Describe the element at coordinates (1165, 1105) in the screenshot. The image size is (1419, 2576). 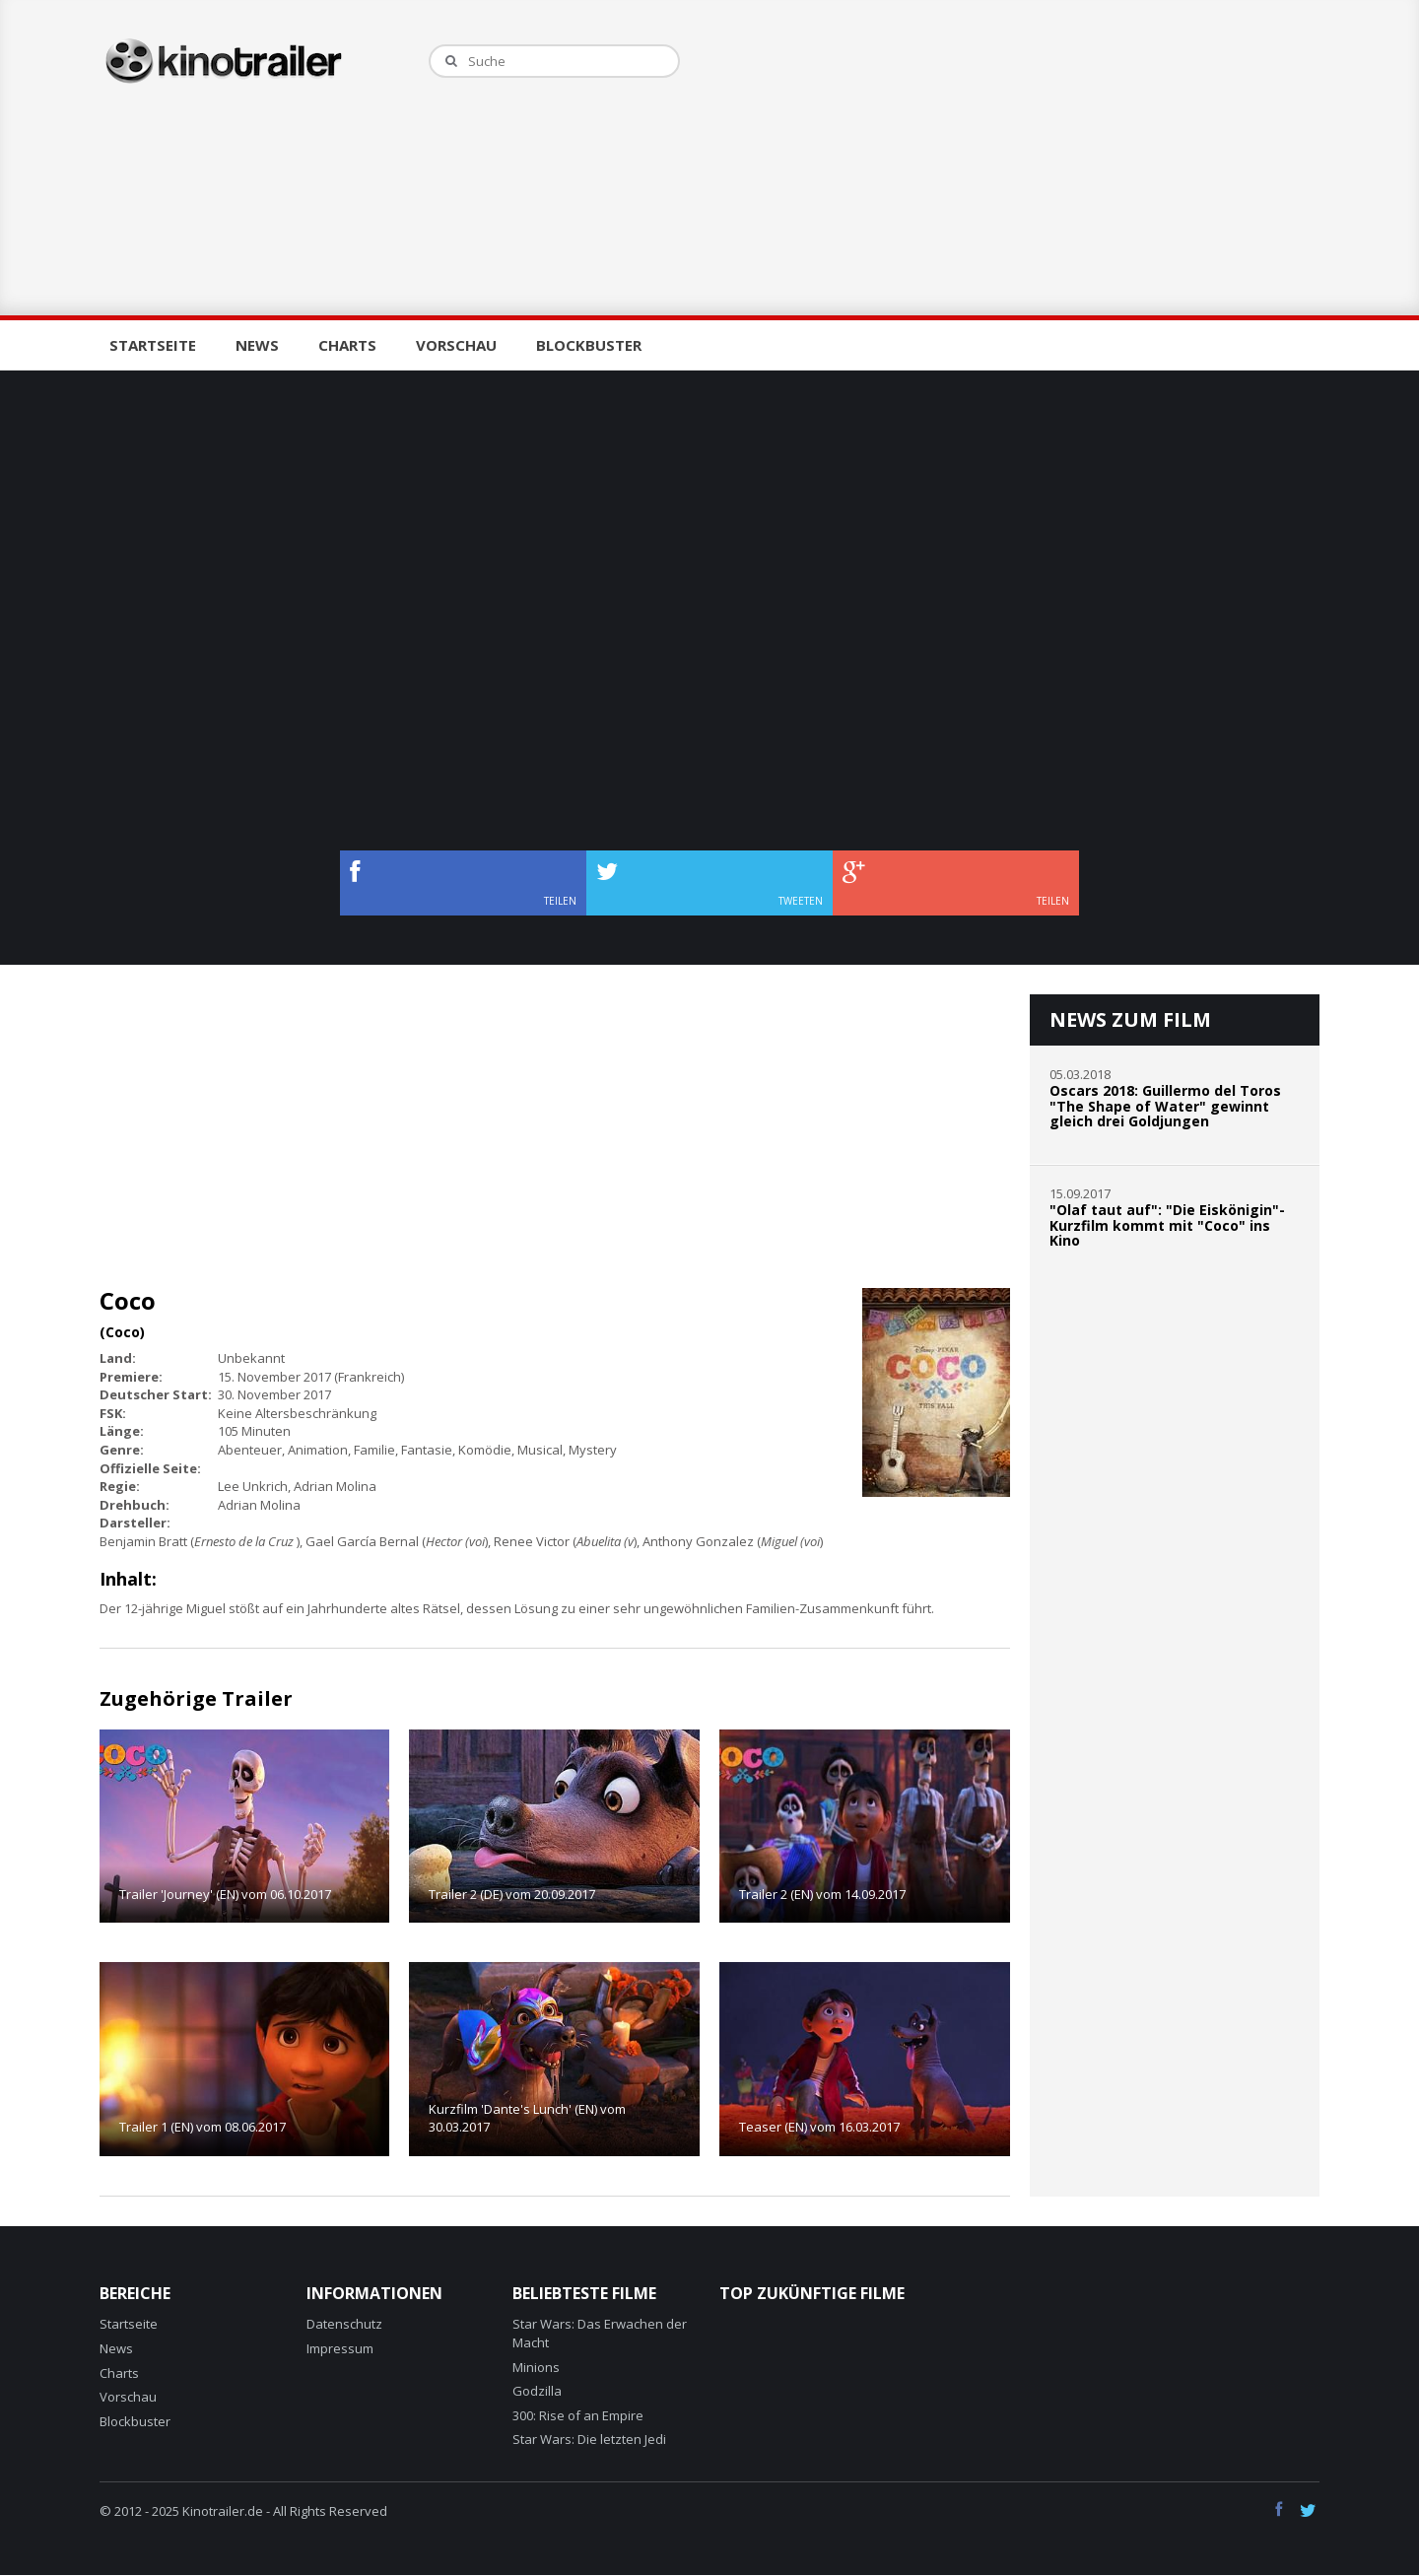
I see `Oscars 2018: Guillermo del Toros "The Shape of Water" gewinnt gleich drei Goldjungen` at that location.